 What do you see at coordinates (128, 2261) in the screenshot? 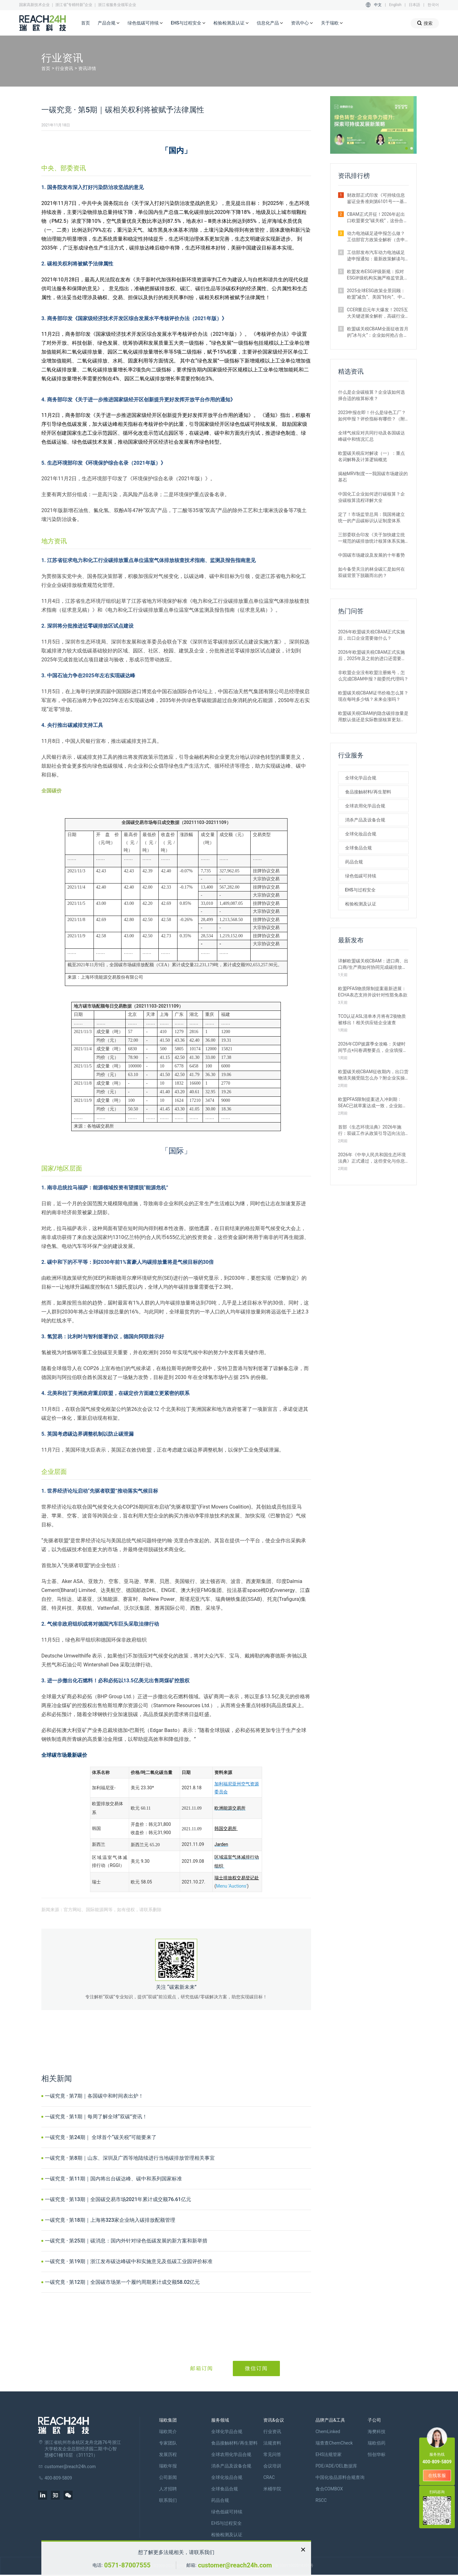
I see `一碳究竟 · 第19期｜浙江发布碳达峰碳中和实施意见及低碳工业园评价标准` at bounding box center [128, 2261].